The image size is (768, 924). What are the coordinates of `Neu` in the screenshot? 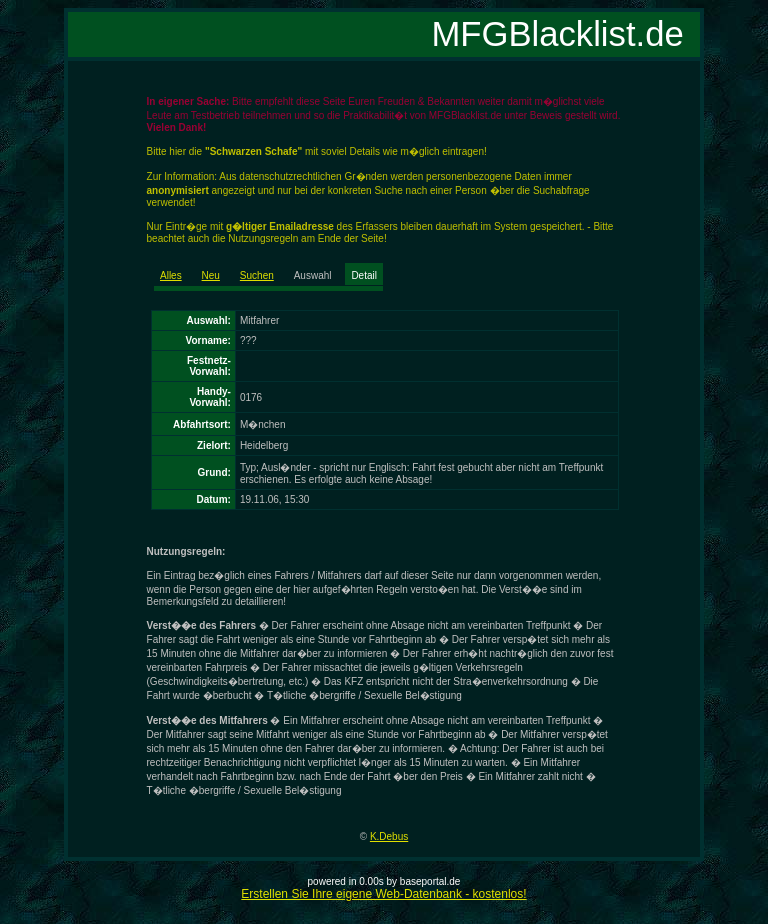 It's located at (211, 275).